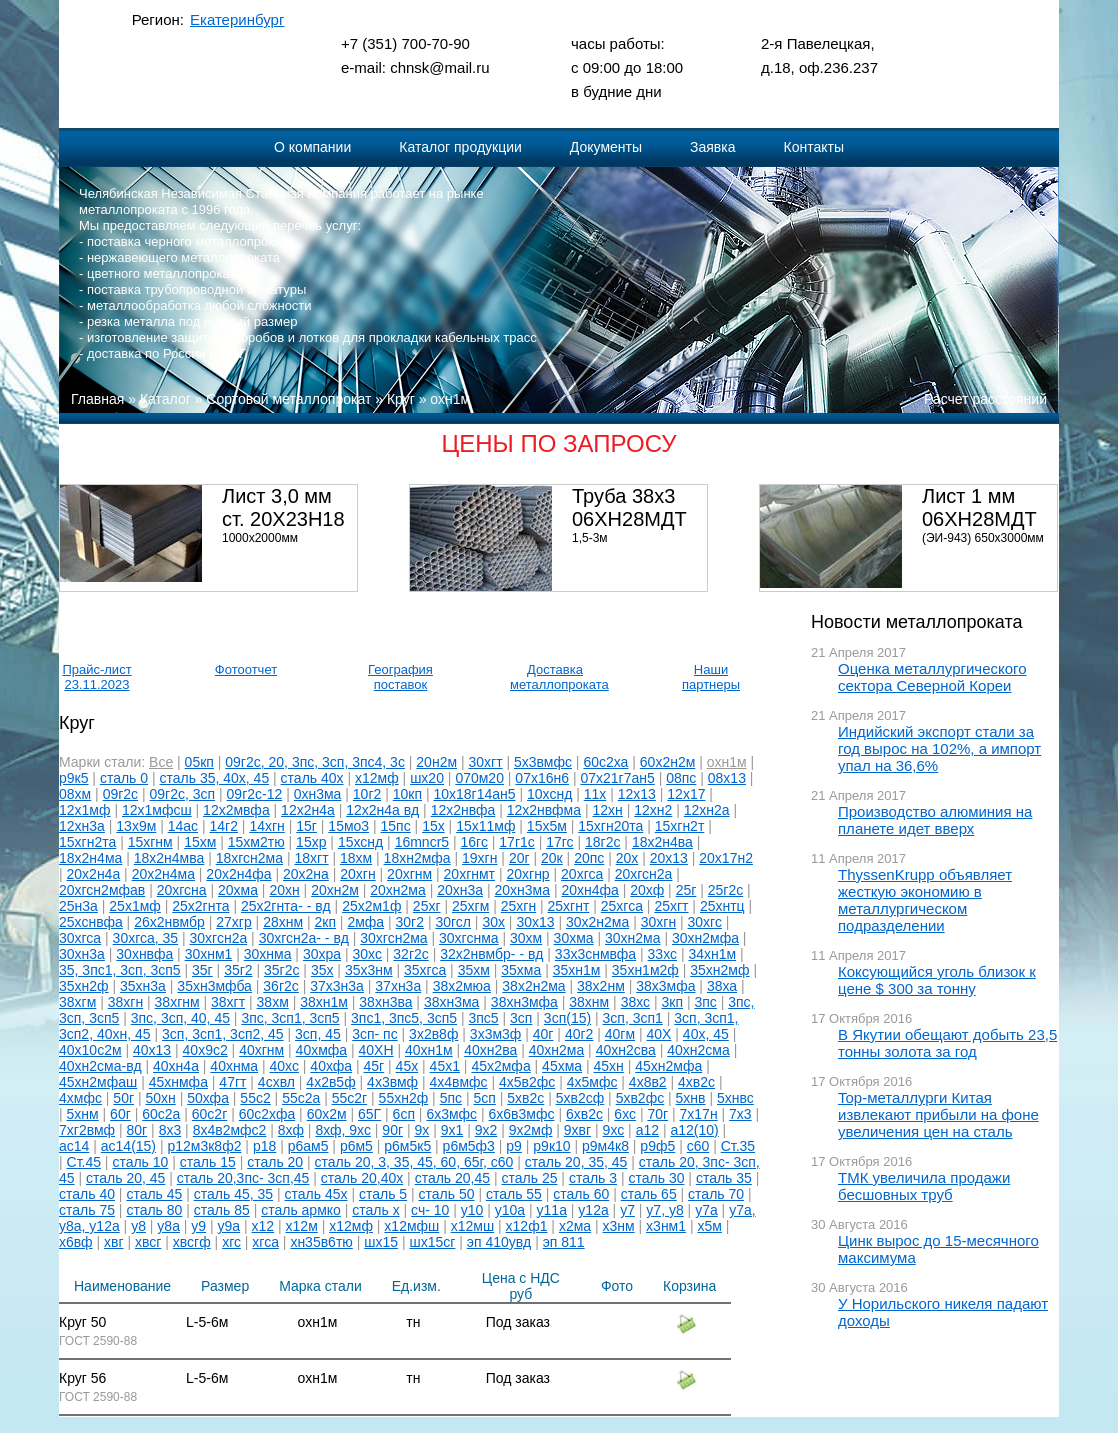  What do you see at coordinates (202, 970) in the screenshot?
I see `35г` at bounding box center [202, 970].